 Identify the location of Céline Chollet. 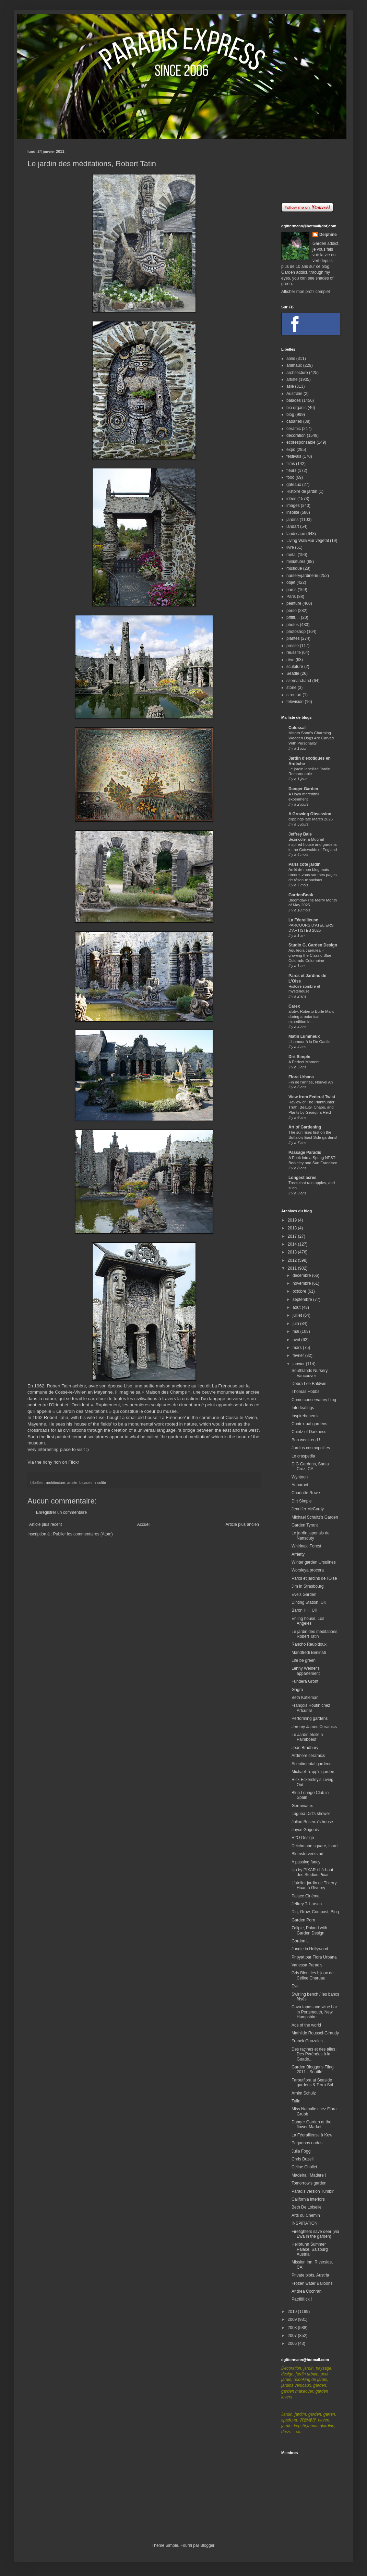
(304, 2167).